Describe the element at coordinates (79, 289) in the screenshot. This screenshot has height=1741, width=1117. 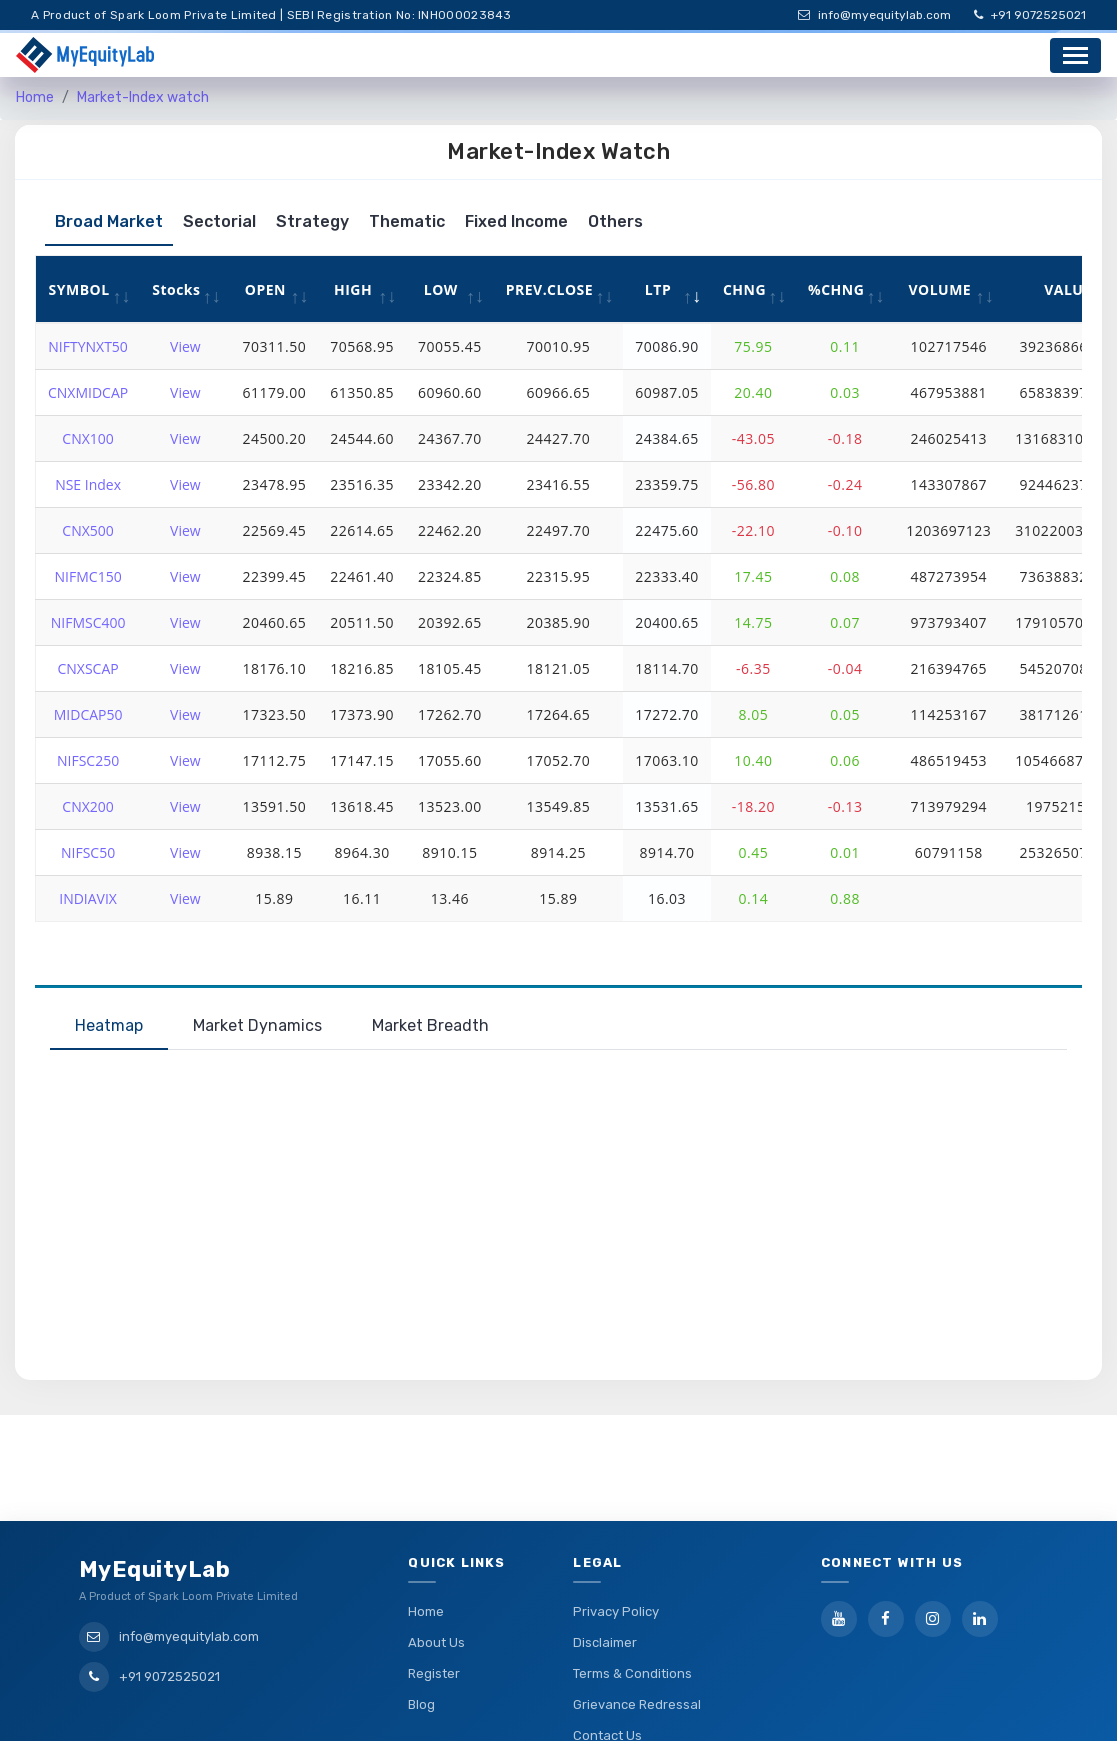
I see `SYMBOL [SYMBOL: activate to sort column ascending]` at that location.